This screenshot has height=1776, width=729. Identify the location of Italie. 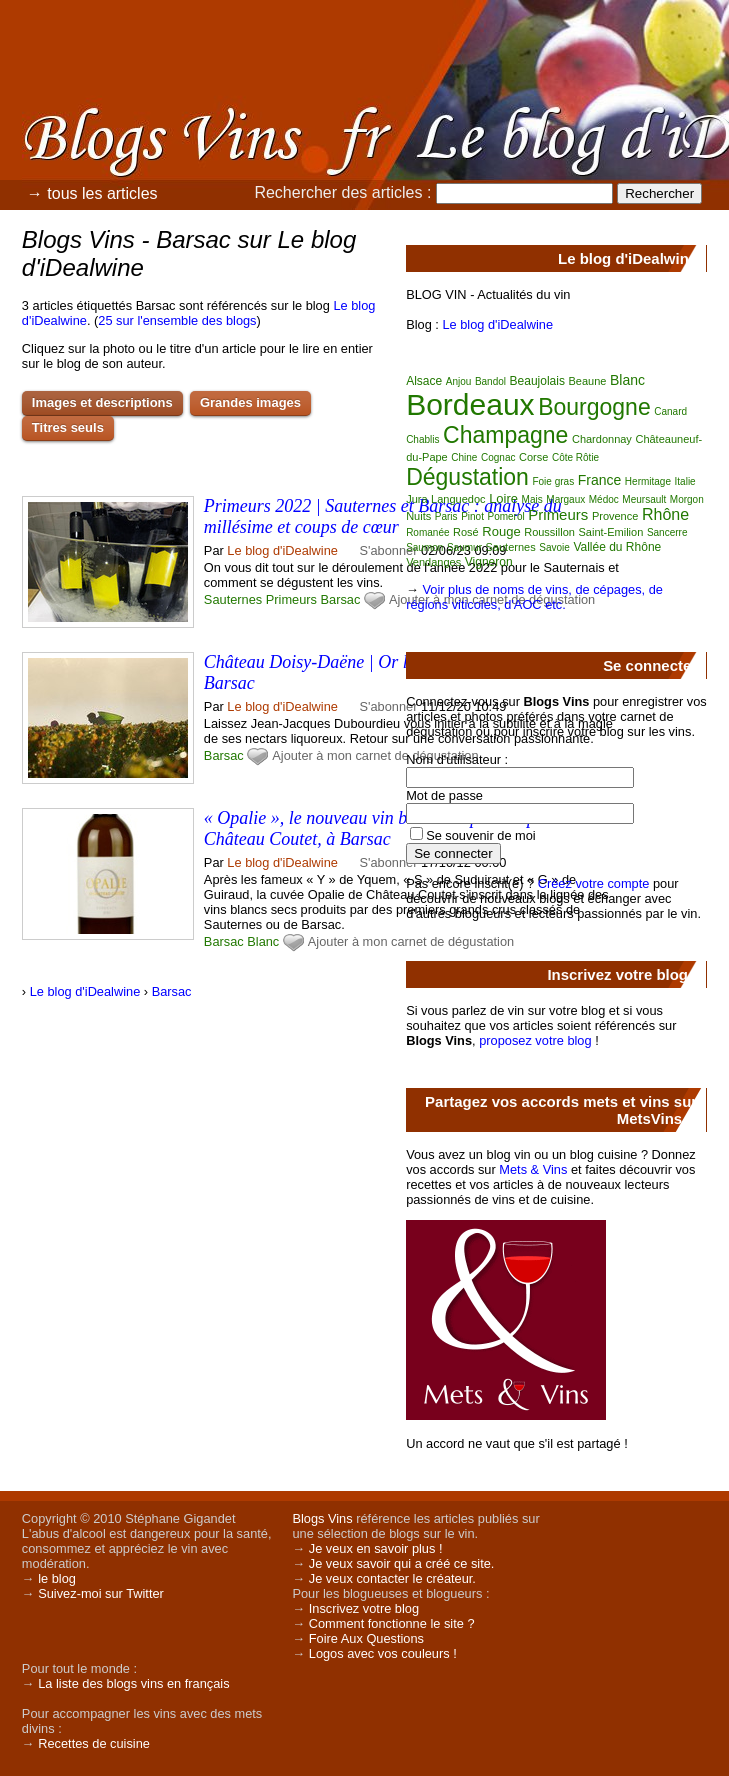
(685, 481).